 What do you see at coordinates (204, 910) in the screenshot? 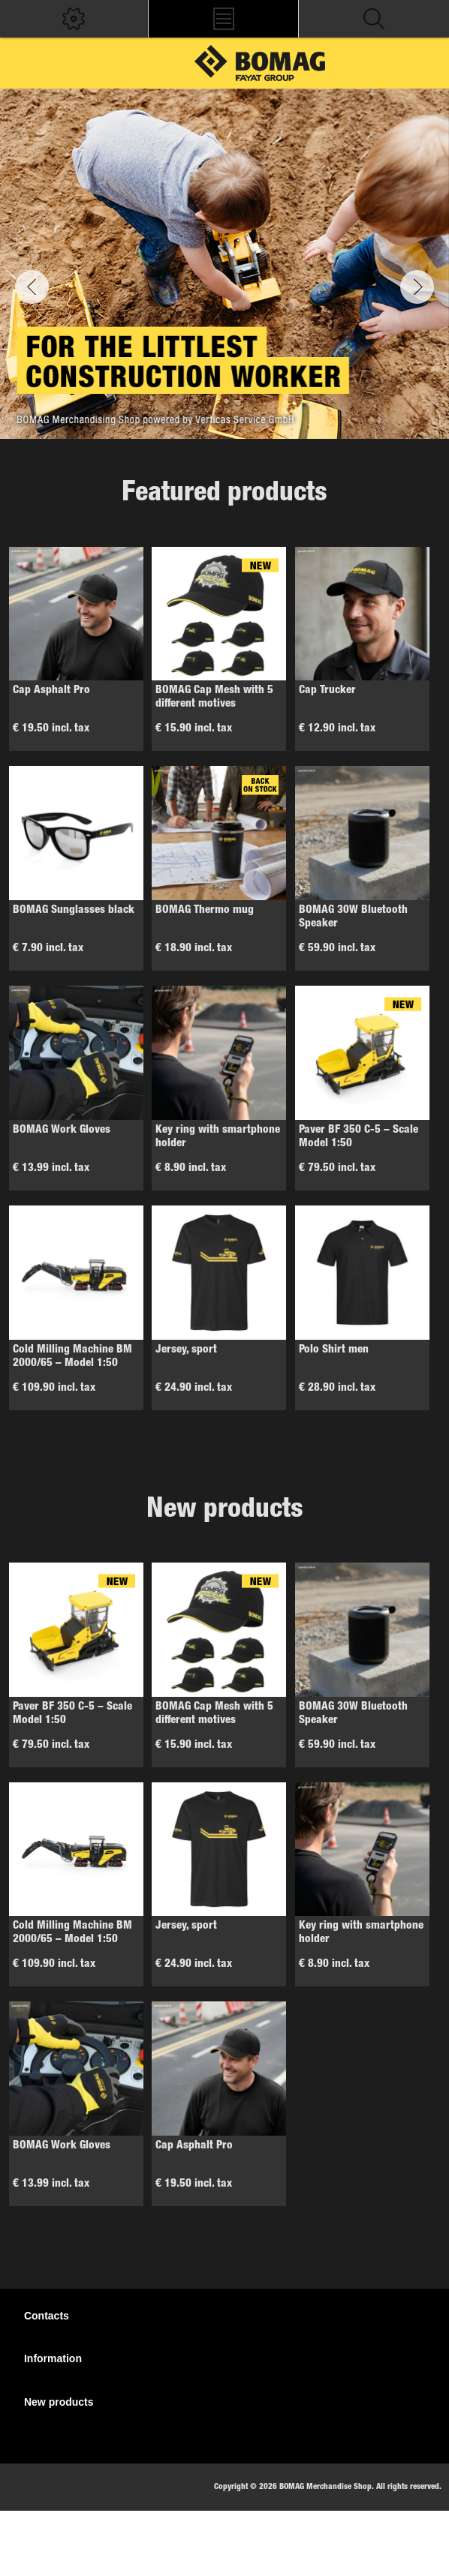
I see `BOMAG Thermo mug` at bounding box center [204, 910].